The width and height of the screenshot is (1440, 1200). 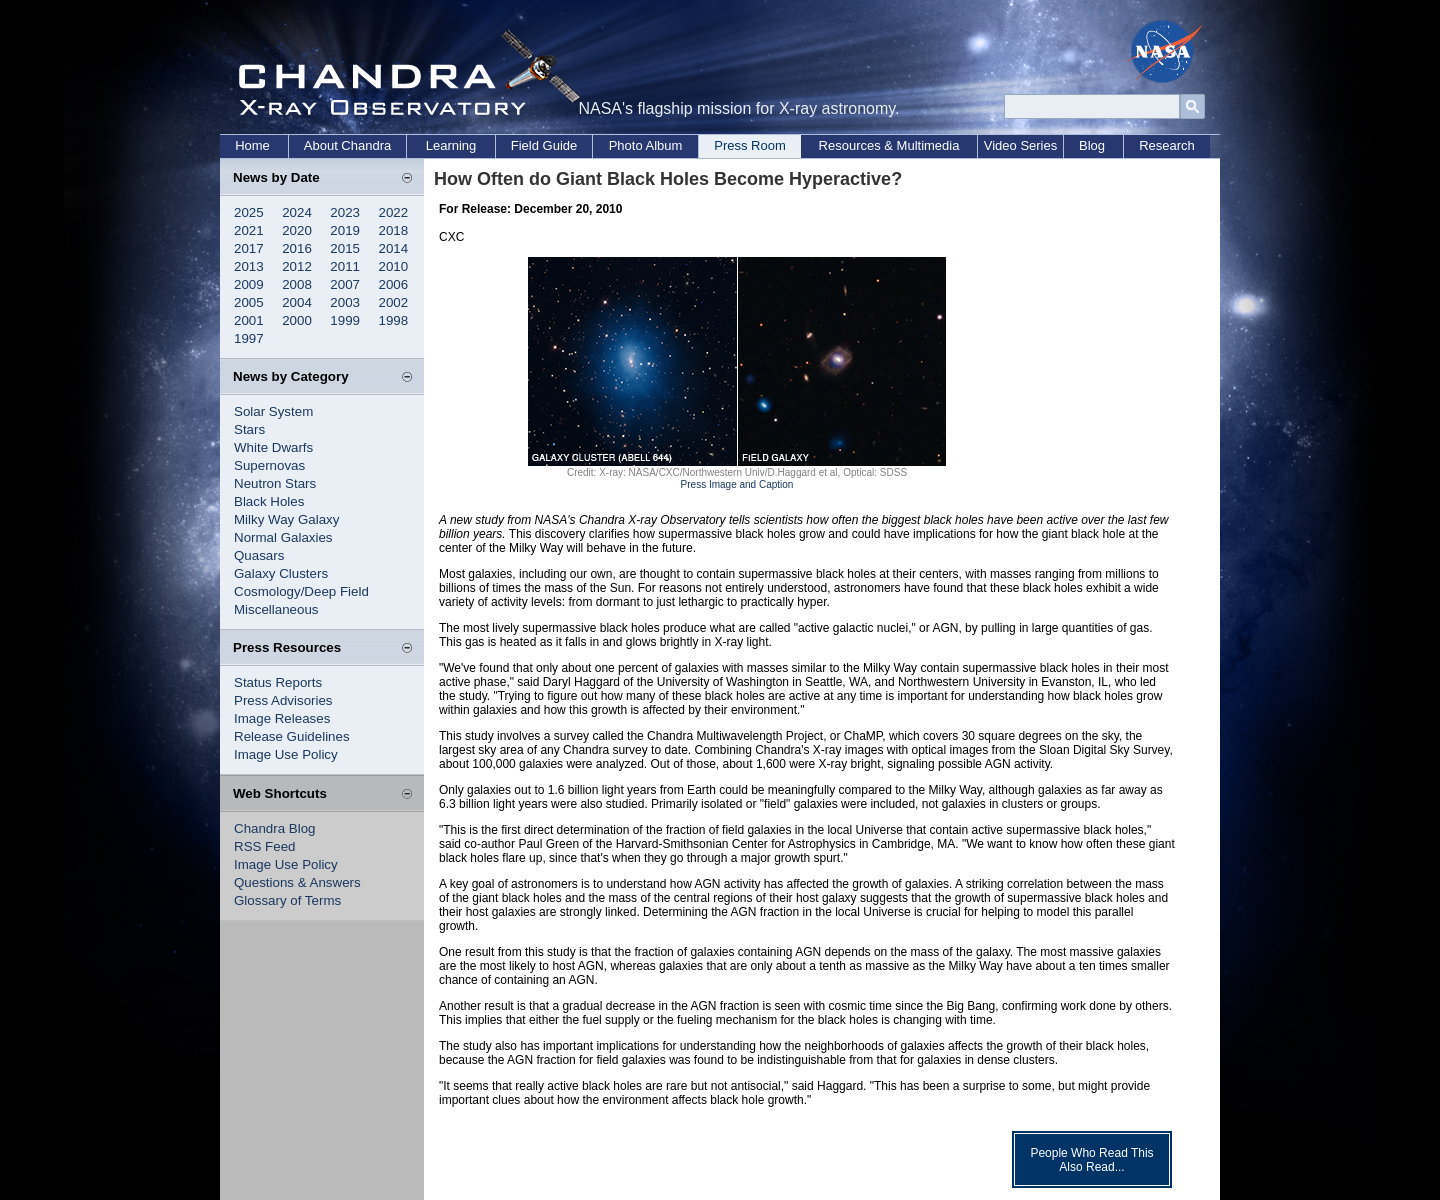 I want to click on About Chandra, so click(x=347, y=145).